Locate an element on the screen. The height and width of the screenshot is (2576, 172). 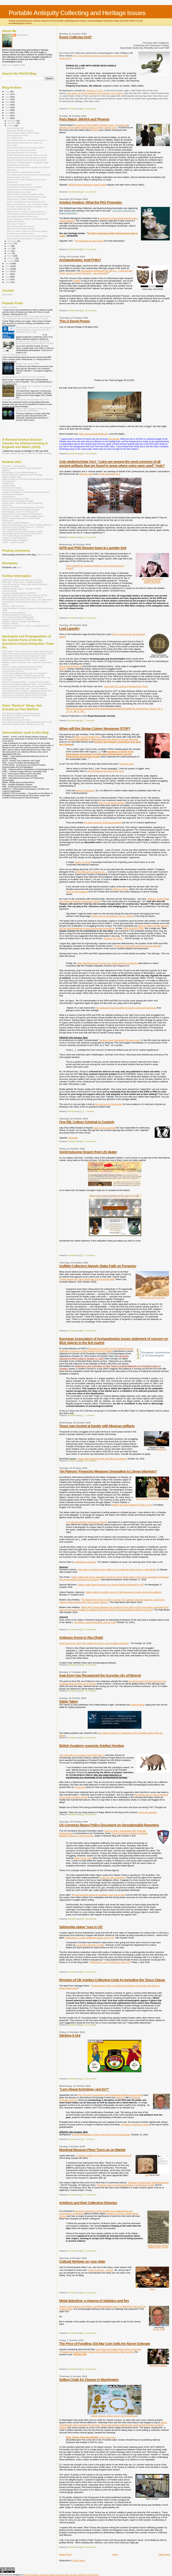
Statcounter is located at coordinates (7, 294).